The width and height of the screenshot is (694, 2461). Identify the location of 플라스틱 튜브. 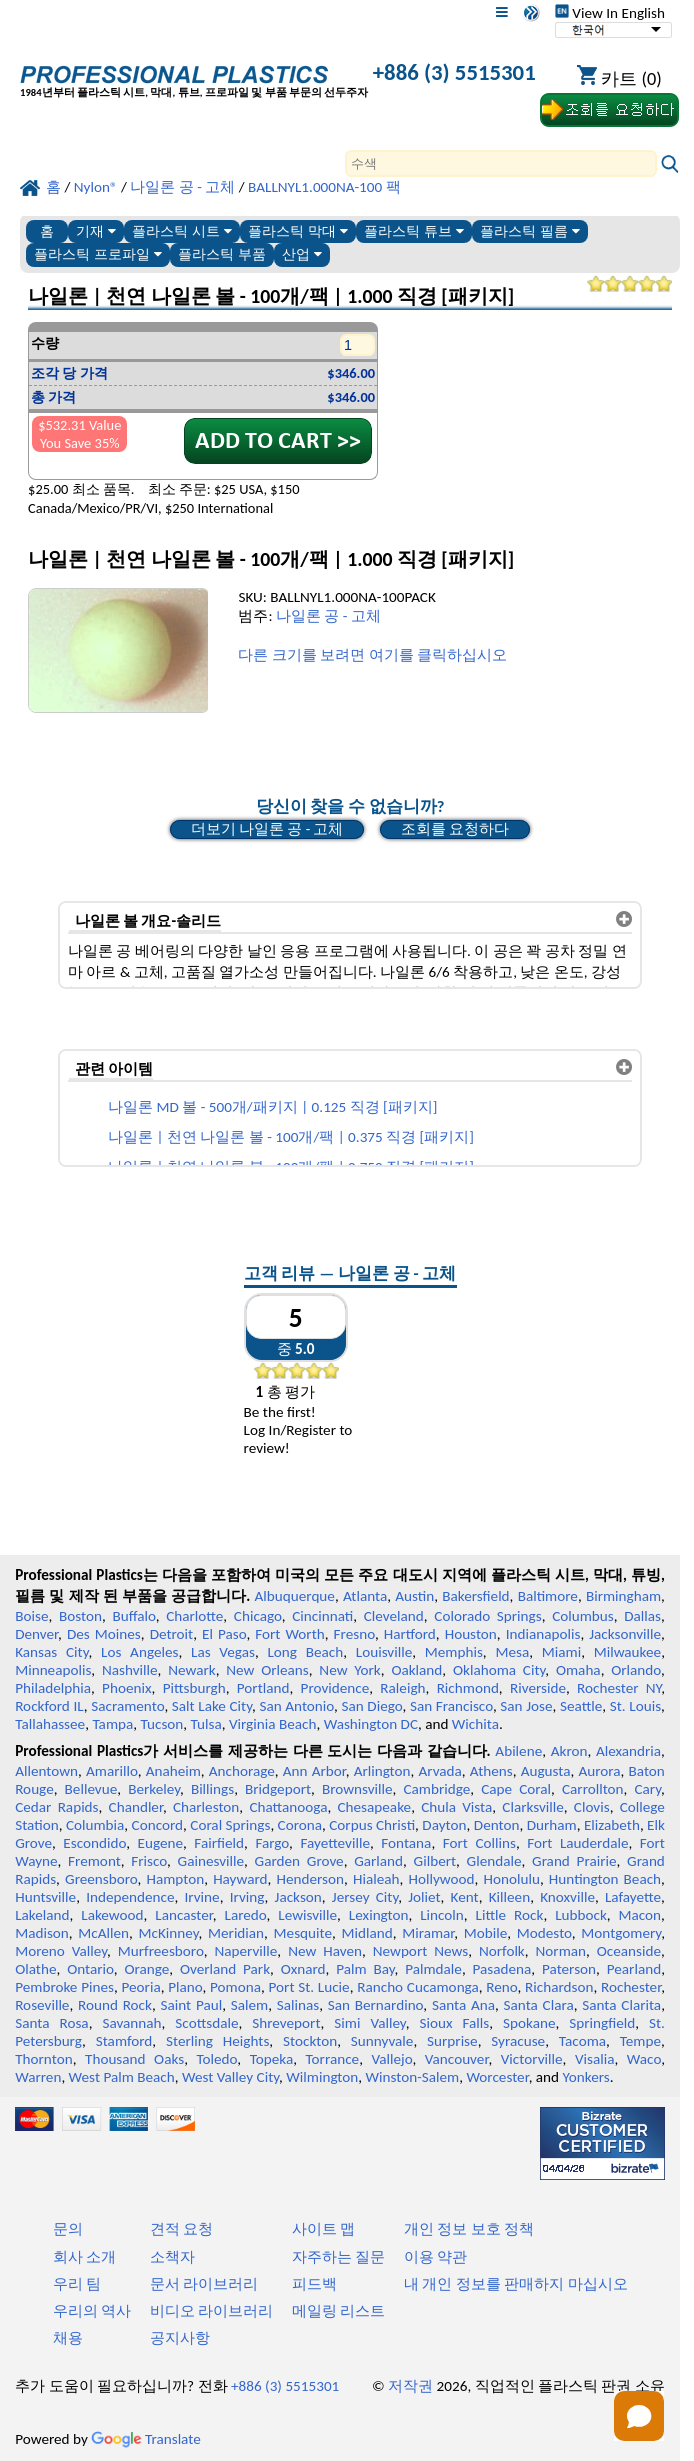
(414, 231).